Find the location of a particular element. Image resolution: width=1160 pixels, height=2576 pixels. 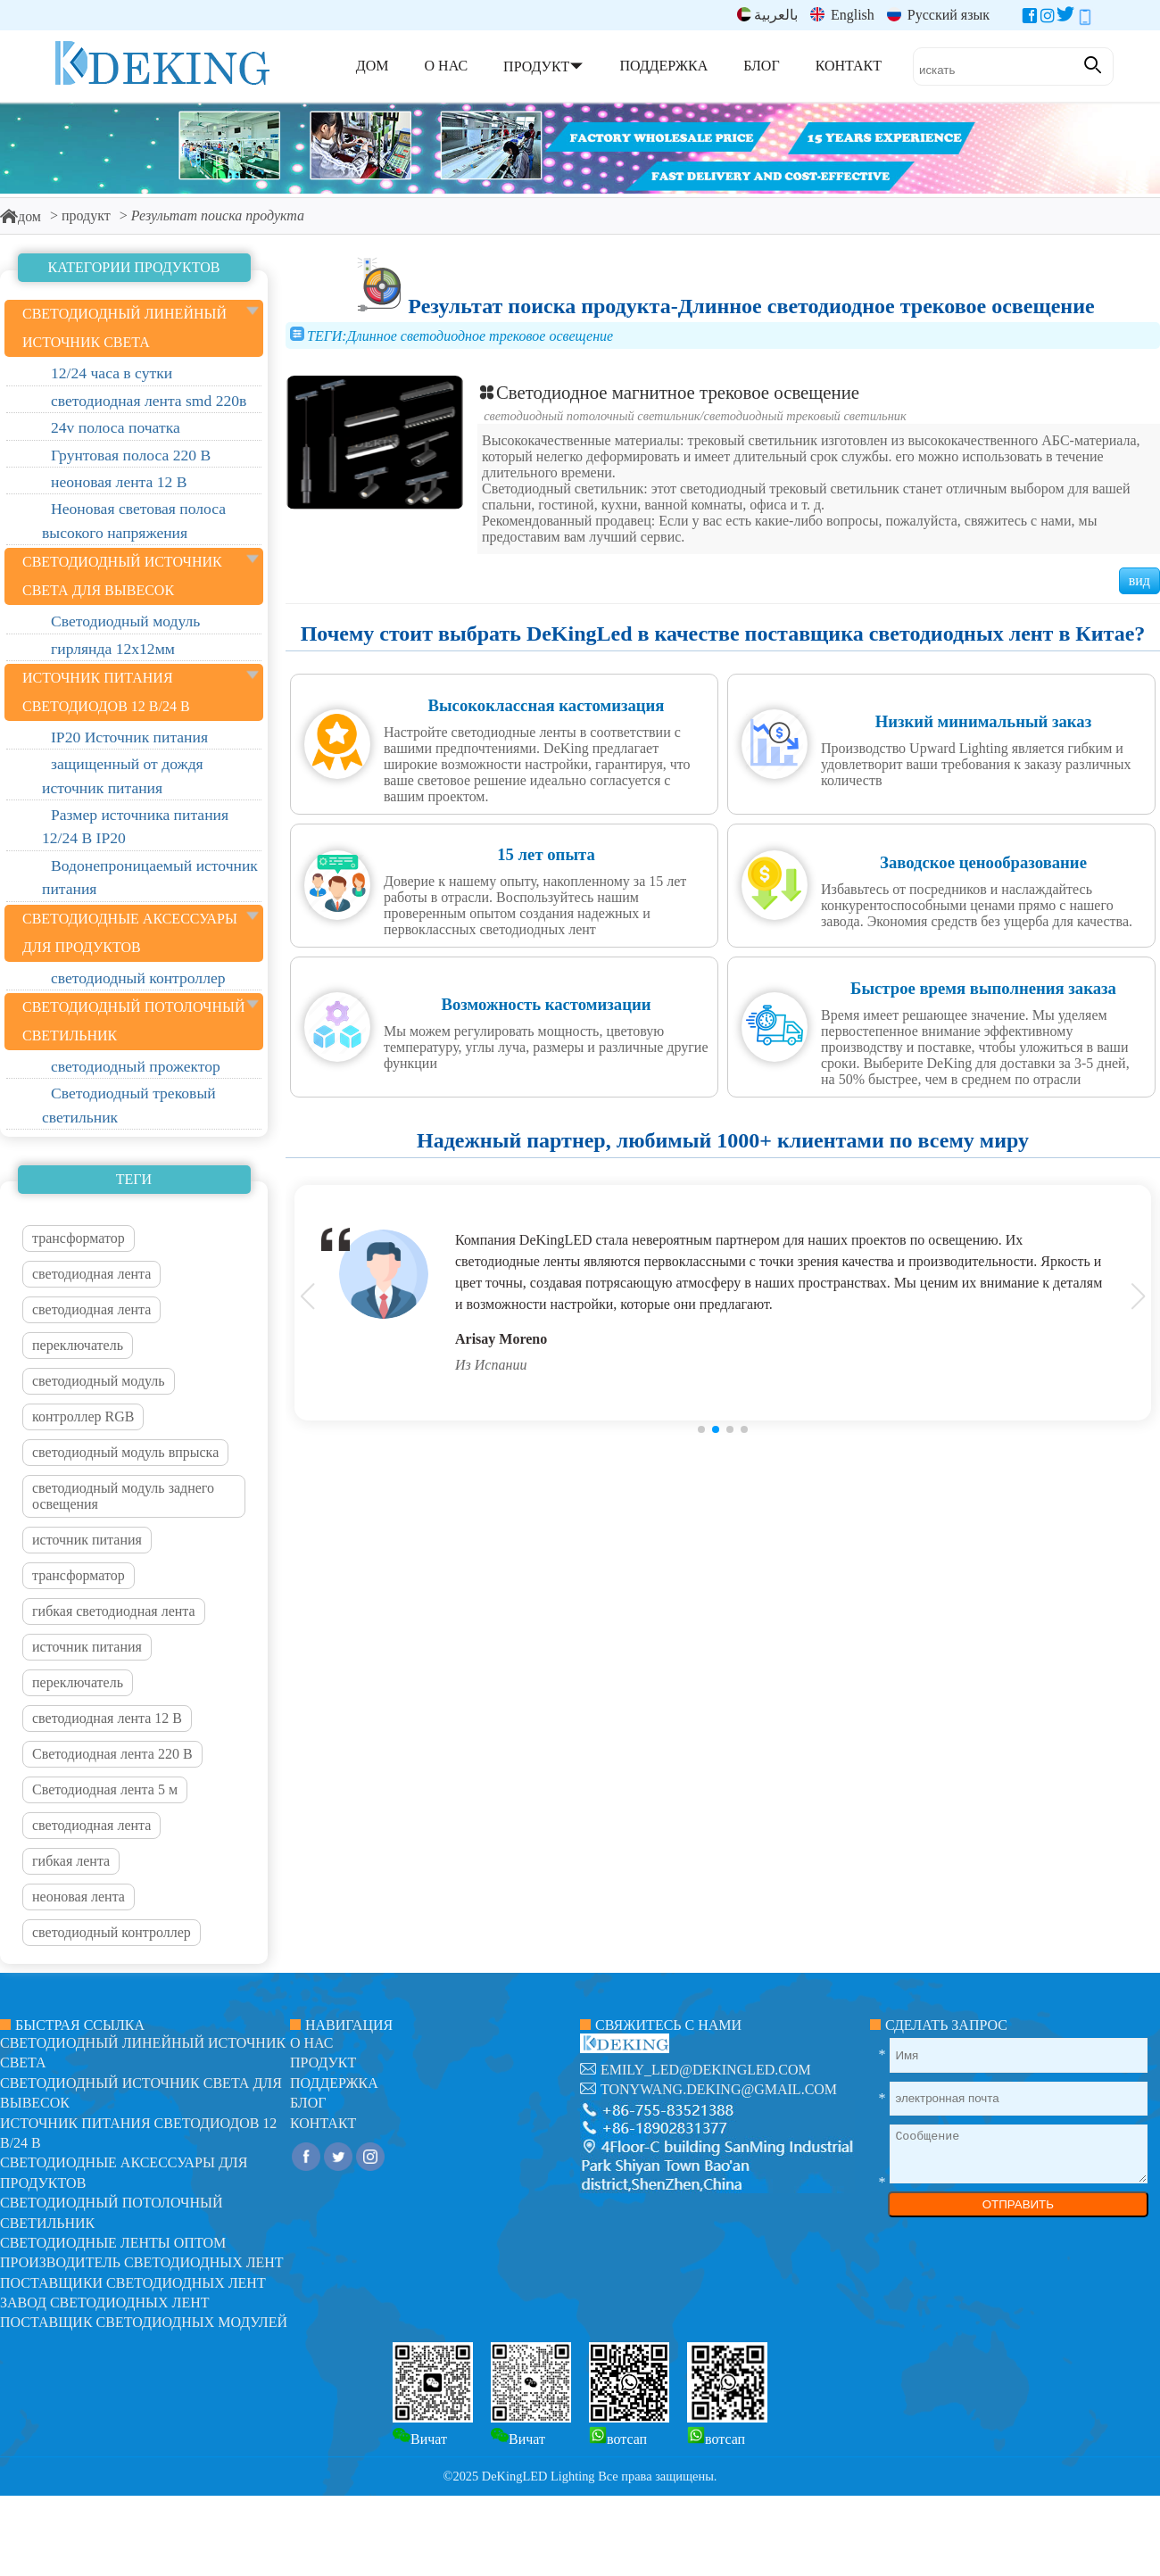

Русский язык is located at coordinates (938, 14).